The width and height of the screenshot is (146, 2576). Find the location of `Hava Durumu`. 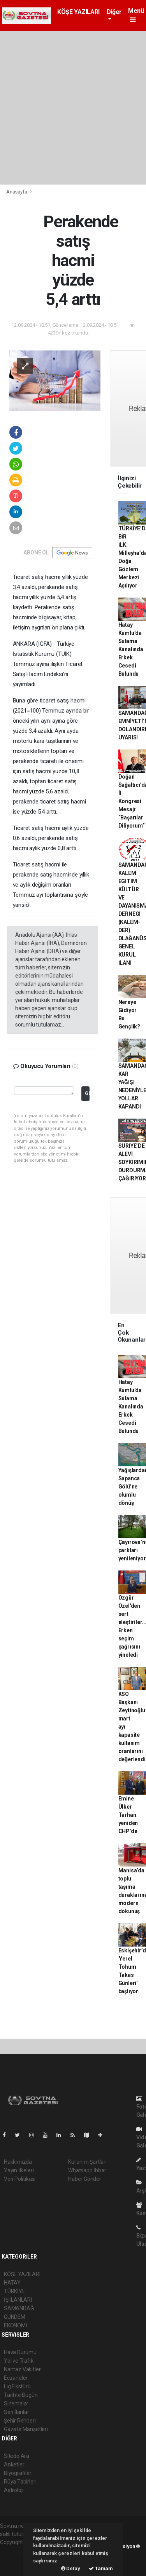

Hava Durumu is located at coordinates (20, 2352).